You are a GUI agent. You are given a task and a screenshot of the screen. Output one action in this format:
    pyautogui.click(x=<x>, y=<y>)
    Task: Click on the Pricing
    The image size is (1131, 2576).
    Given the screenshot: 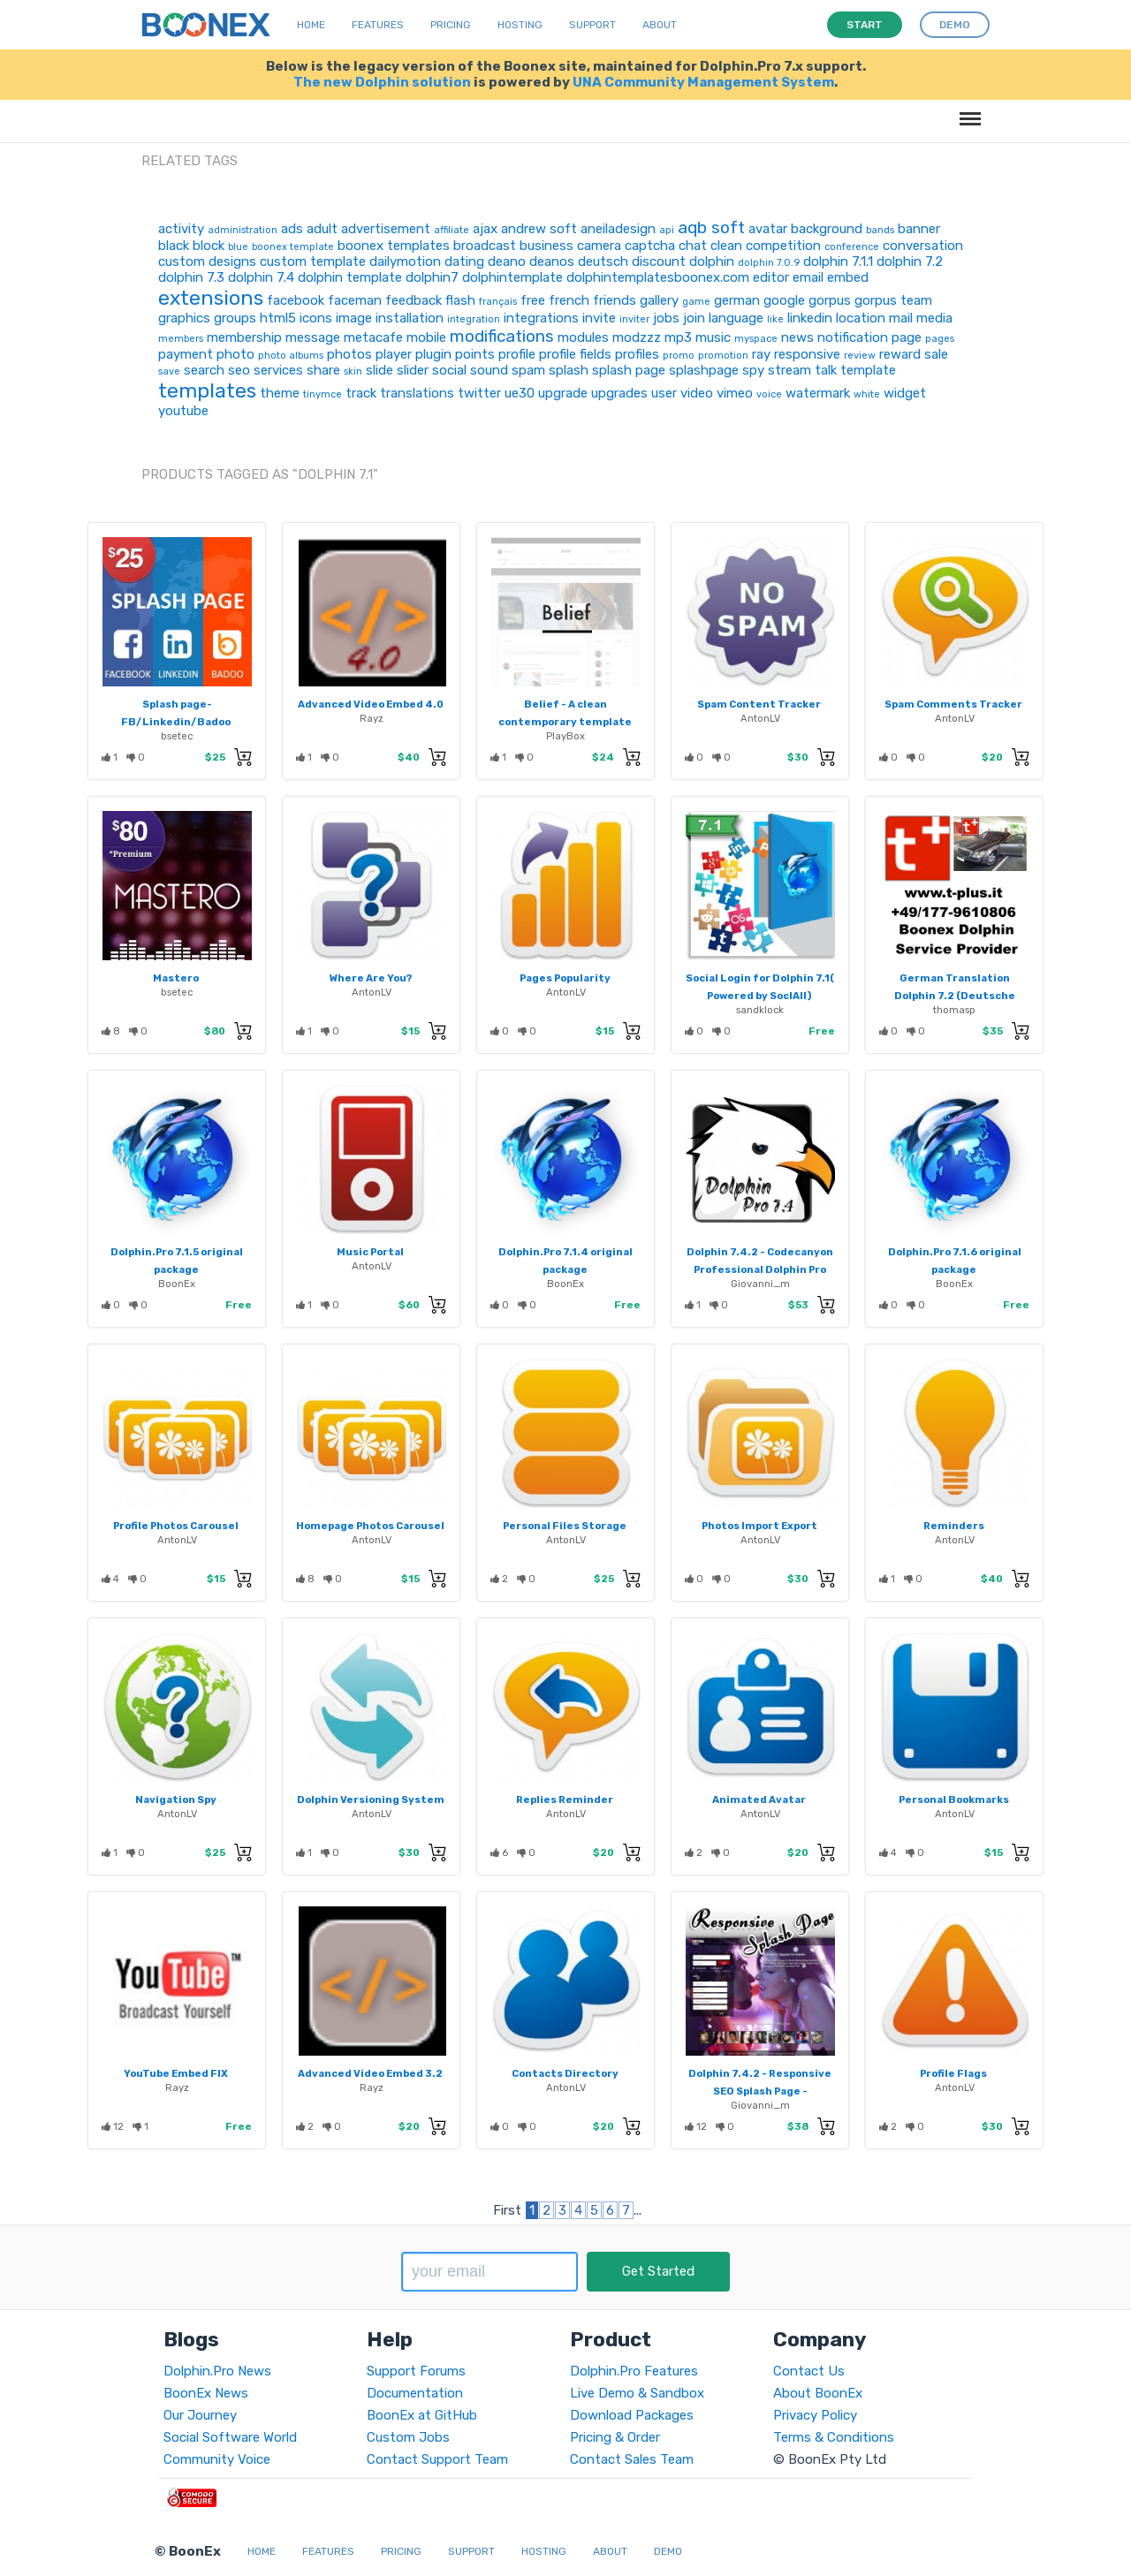 What is the action you would take?
    pyautogui.click(x=450, y=25)
    